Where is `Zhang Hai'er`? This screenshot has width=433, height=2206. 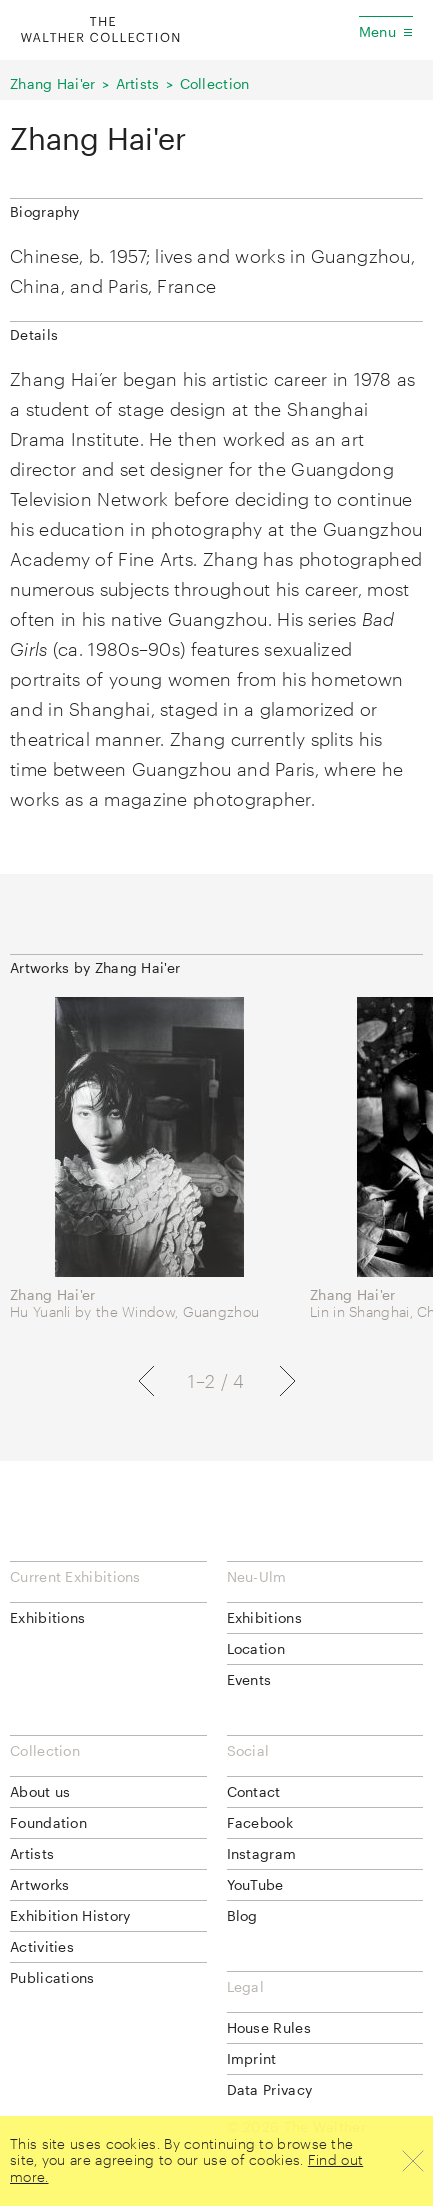 Zhang Hai'er is located at coordinates (53, 83).